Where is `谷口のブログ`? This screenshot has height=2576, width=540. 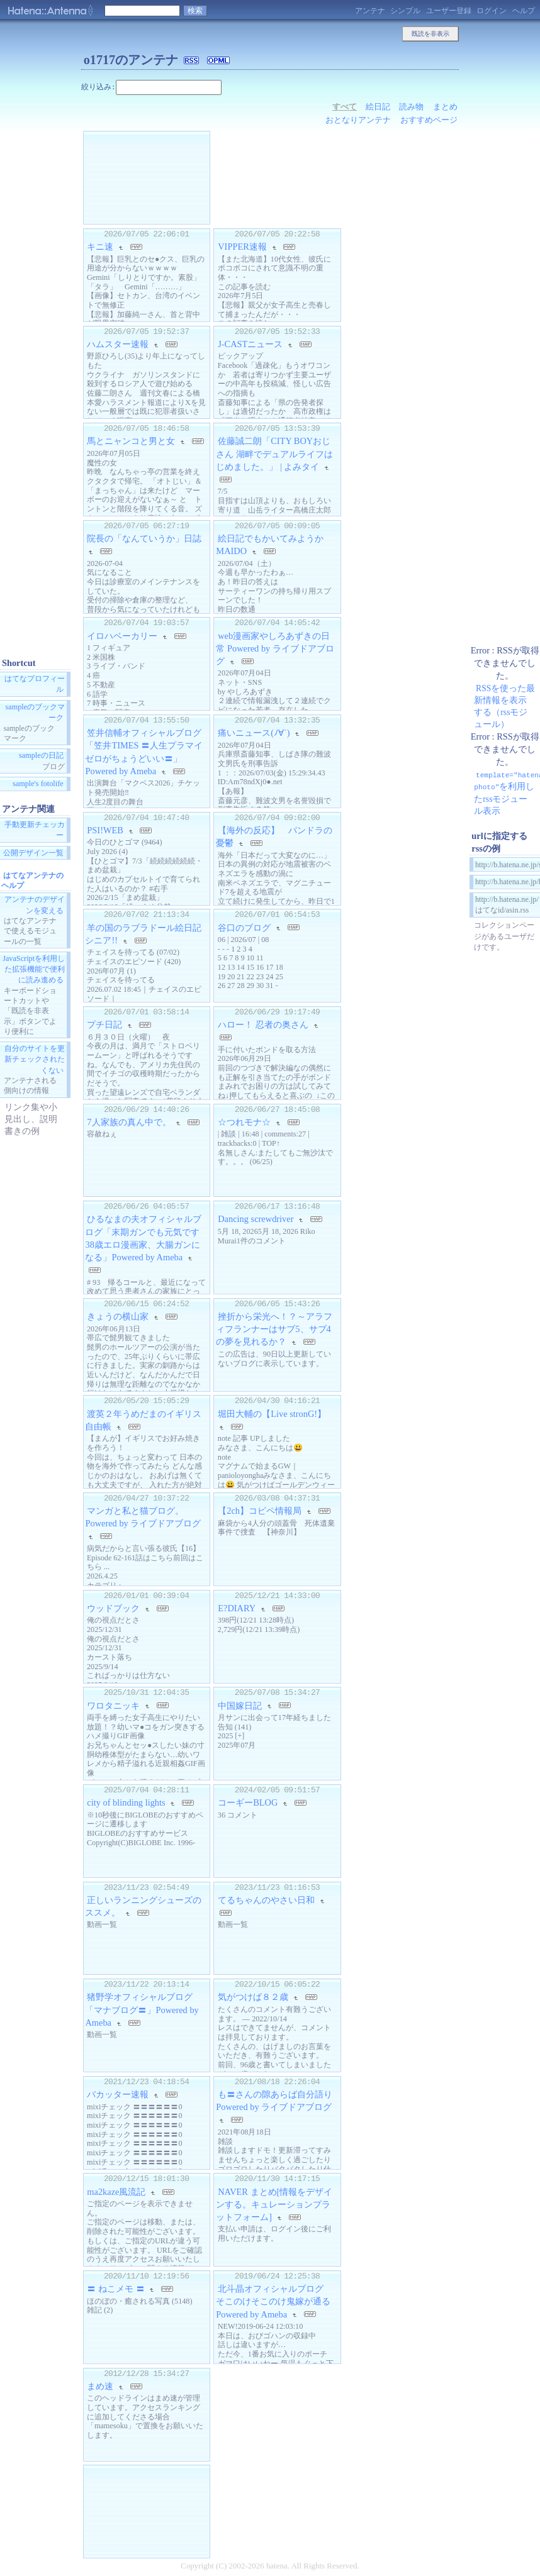 谷口のブログ is located at coordinates (244, 927).